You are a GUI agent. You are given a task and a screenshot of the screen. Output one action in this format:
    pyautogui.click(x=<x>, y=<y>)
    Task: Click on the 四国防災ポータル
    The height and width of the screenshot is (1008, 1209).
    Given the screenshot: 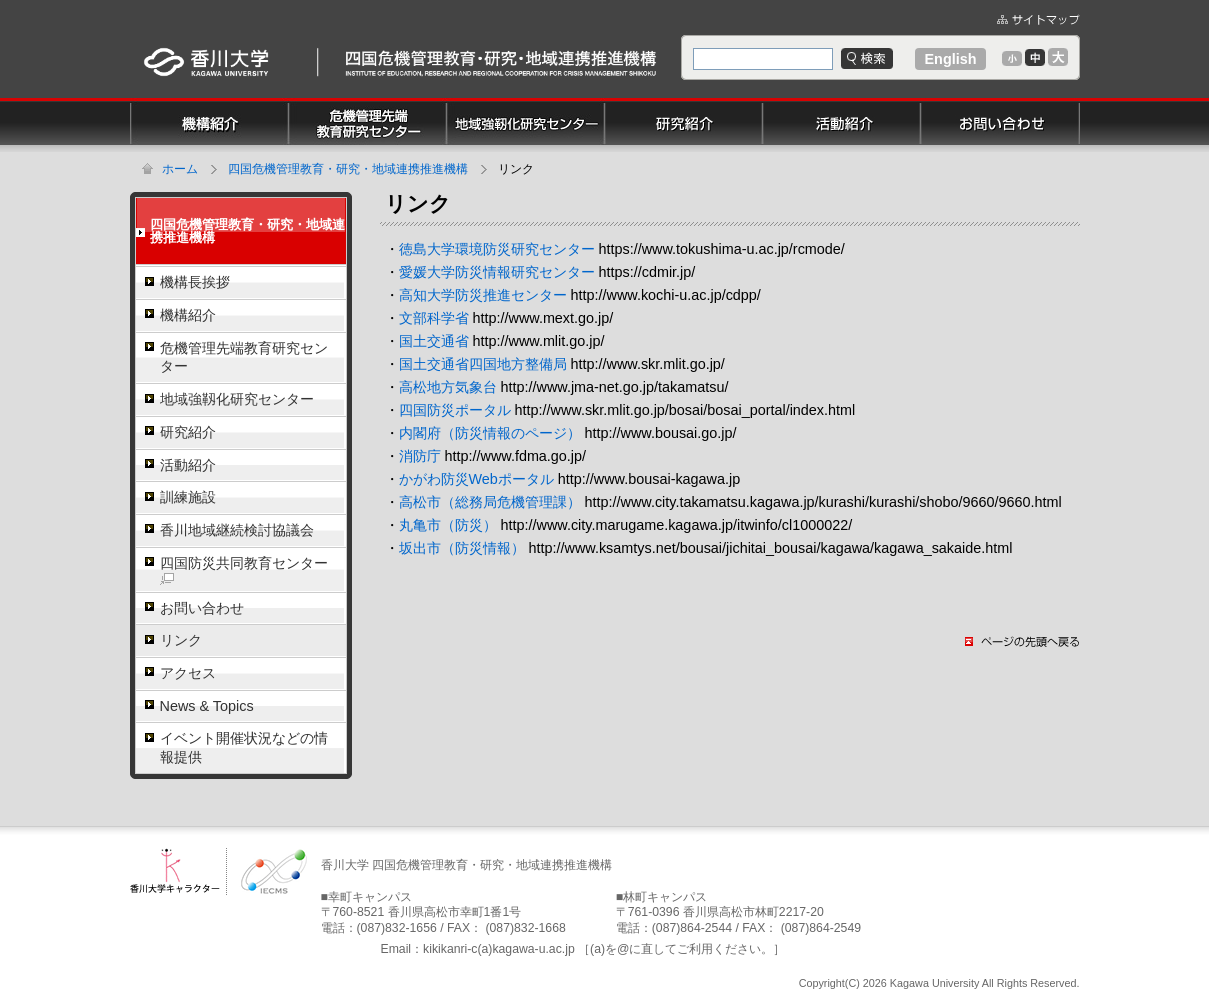 What is the action you would take?
    pyautogui.click(x=455, y=410)
    